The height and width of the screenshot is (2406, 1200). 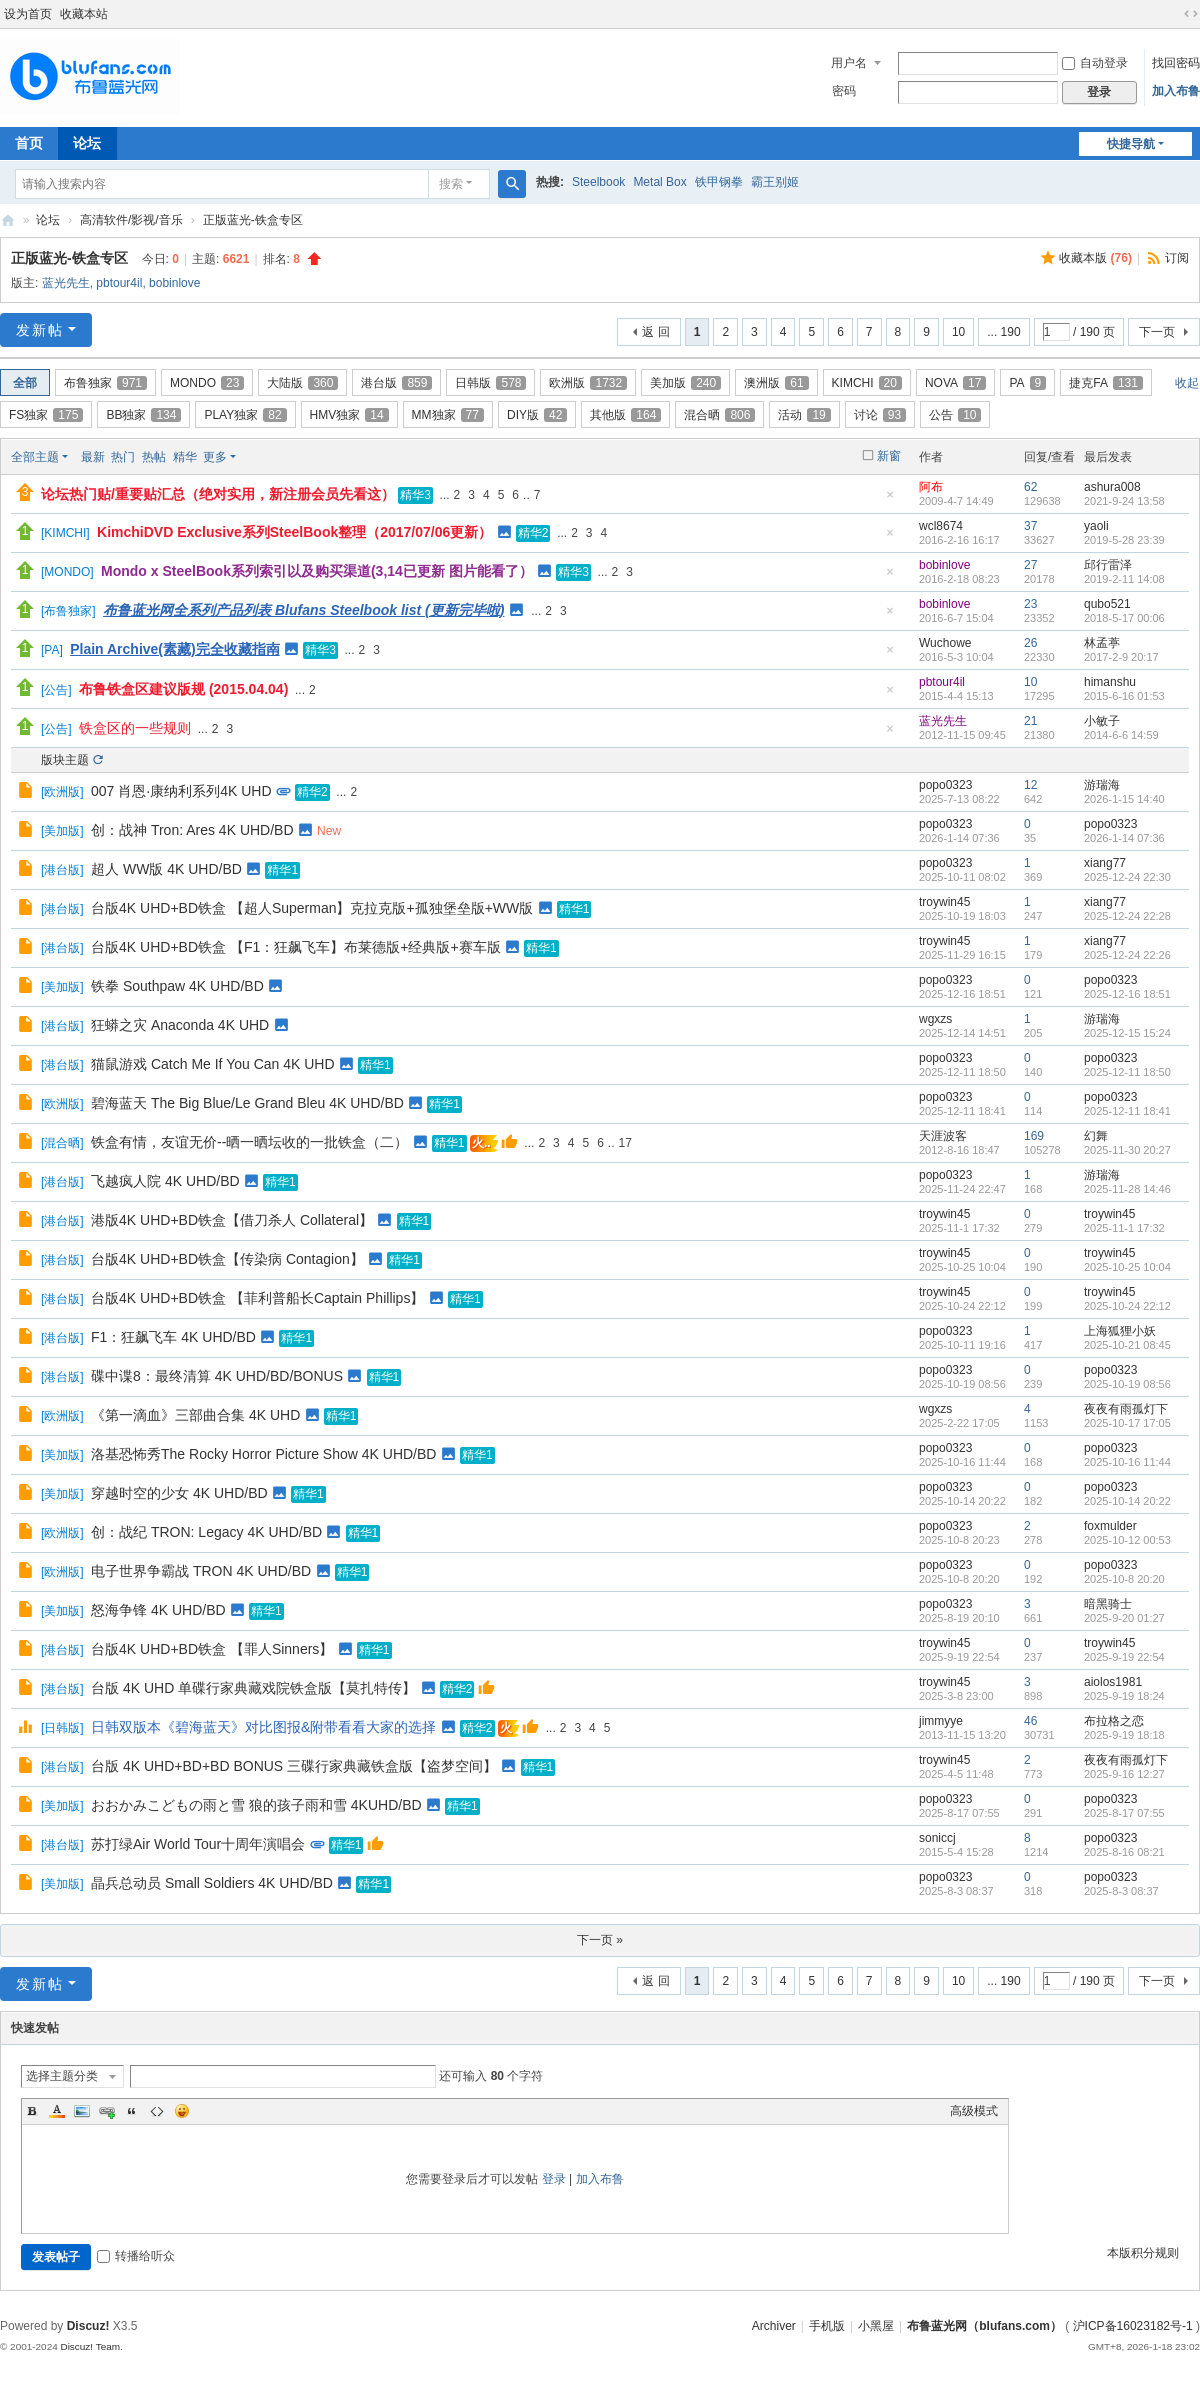 What do you see at coordinates (1108, 1604) in the screenshot?
I see `暗黑骑士` at bounding box center [1108, 1604].